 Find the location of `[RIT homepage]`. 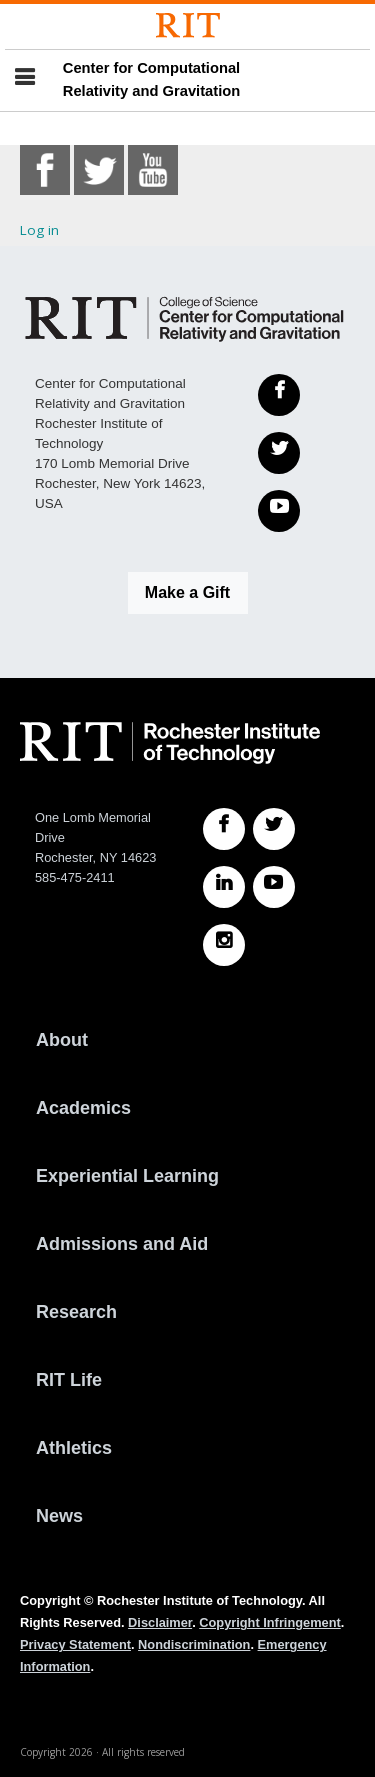

[RIT homepage] is located at coordinates (170, 743).